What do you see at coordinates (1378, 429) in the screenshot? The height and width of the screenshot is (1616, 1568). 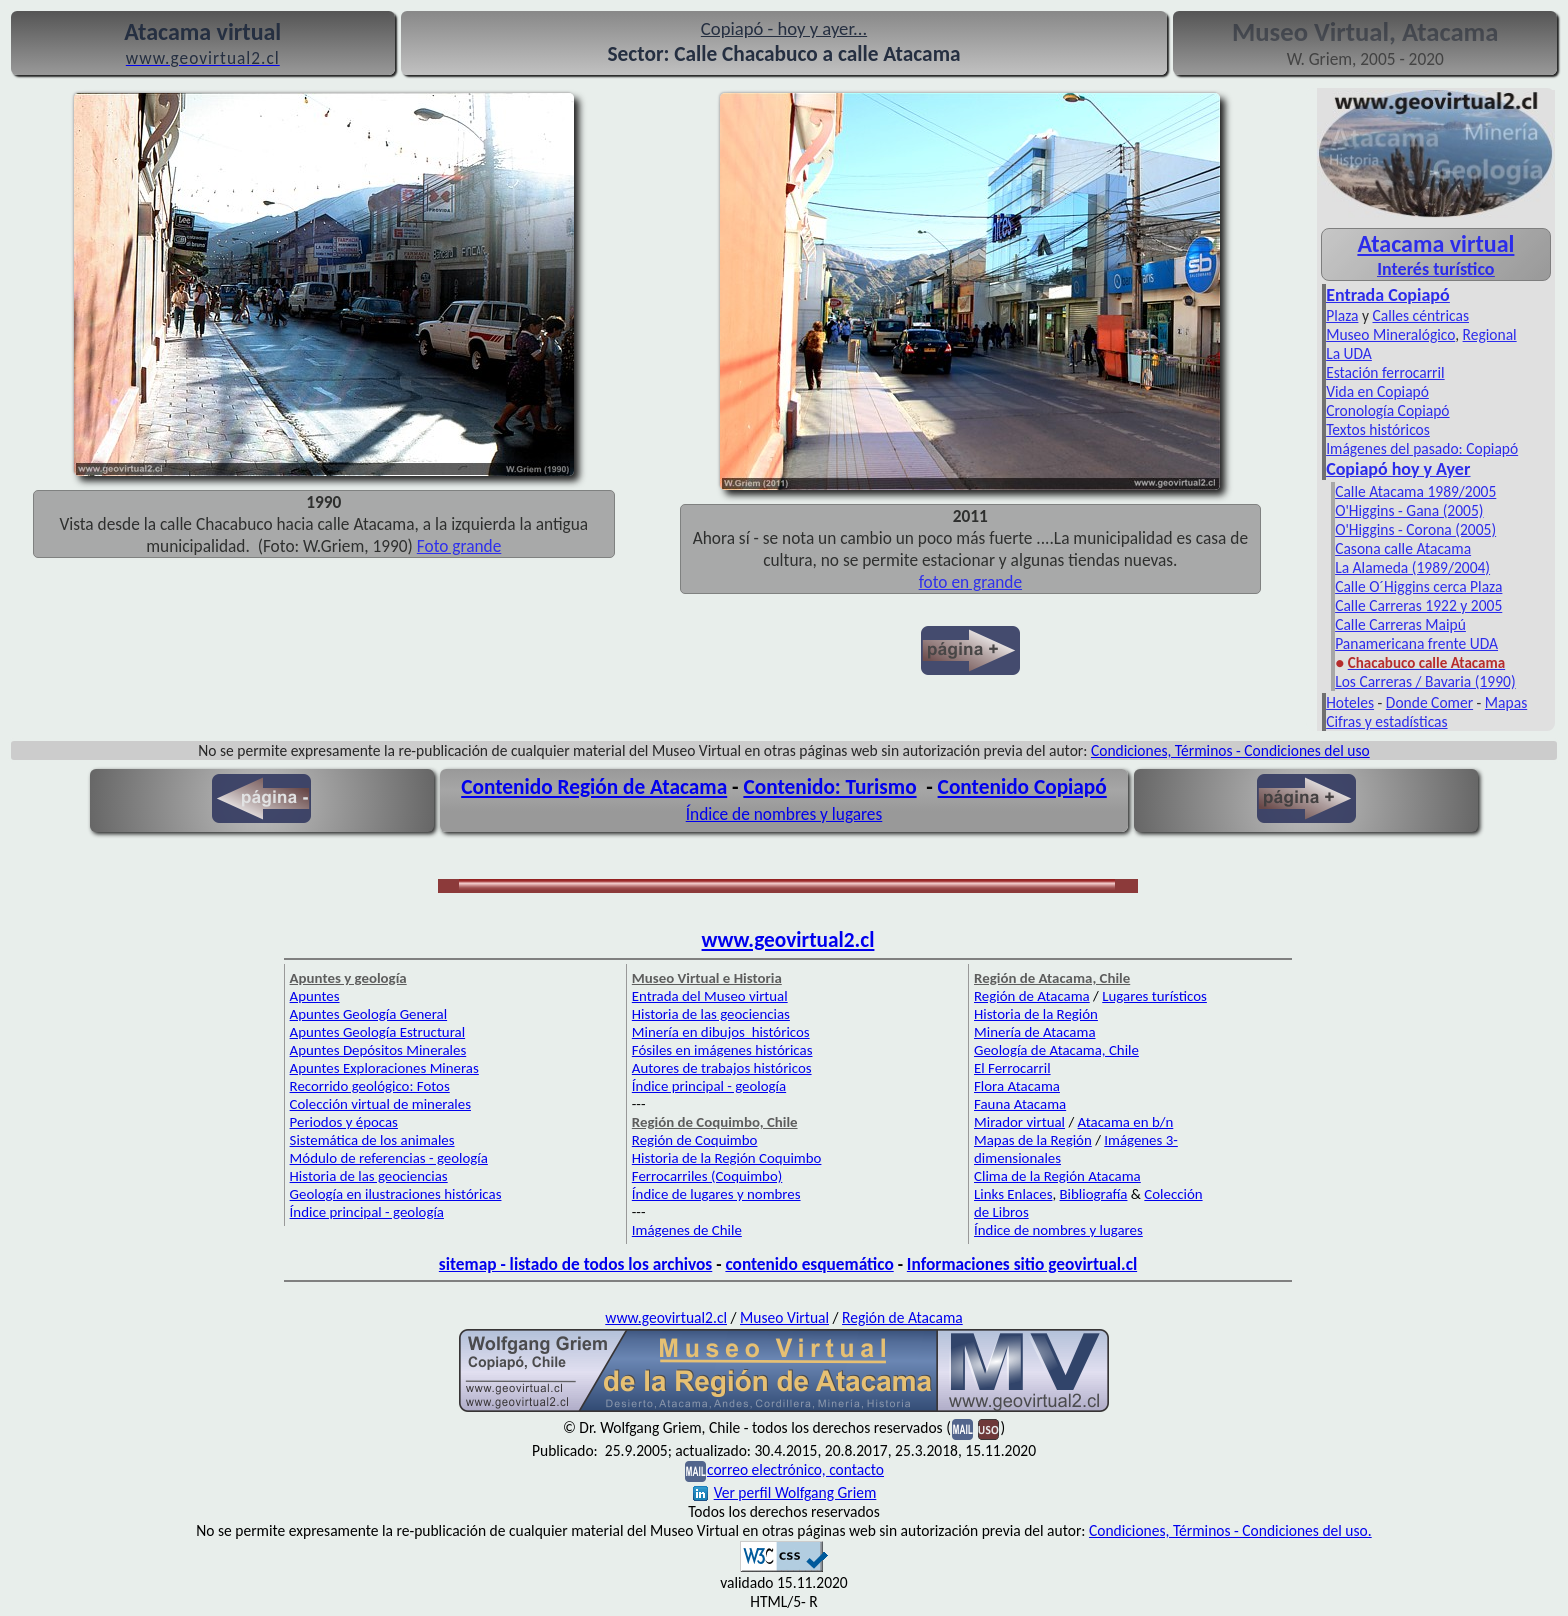 I see `Textos históricos` at bounding box center [1378, 429].